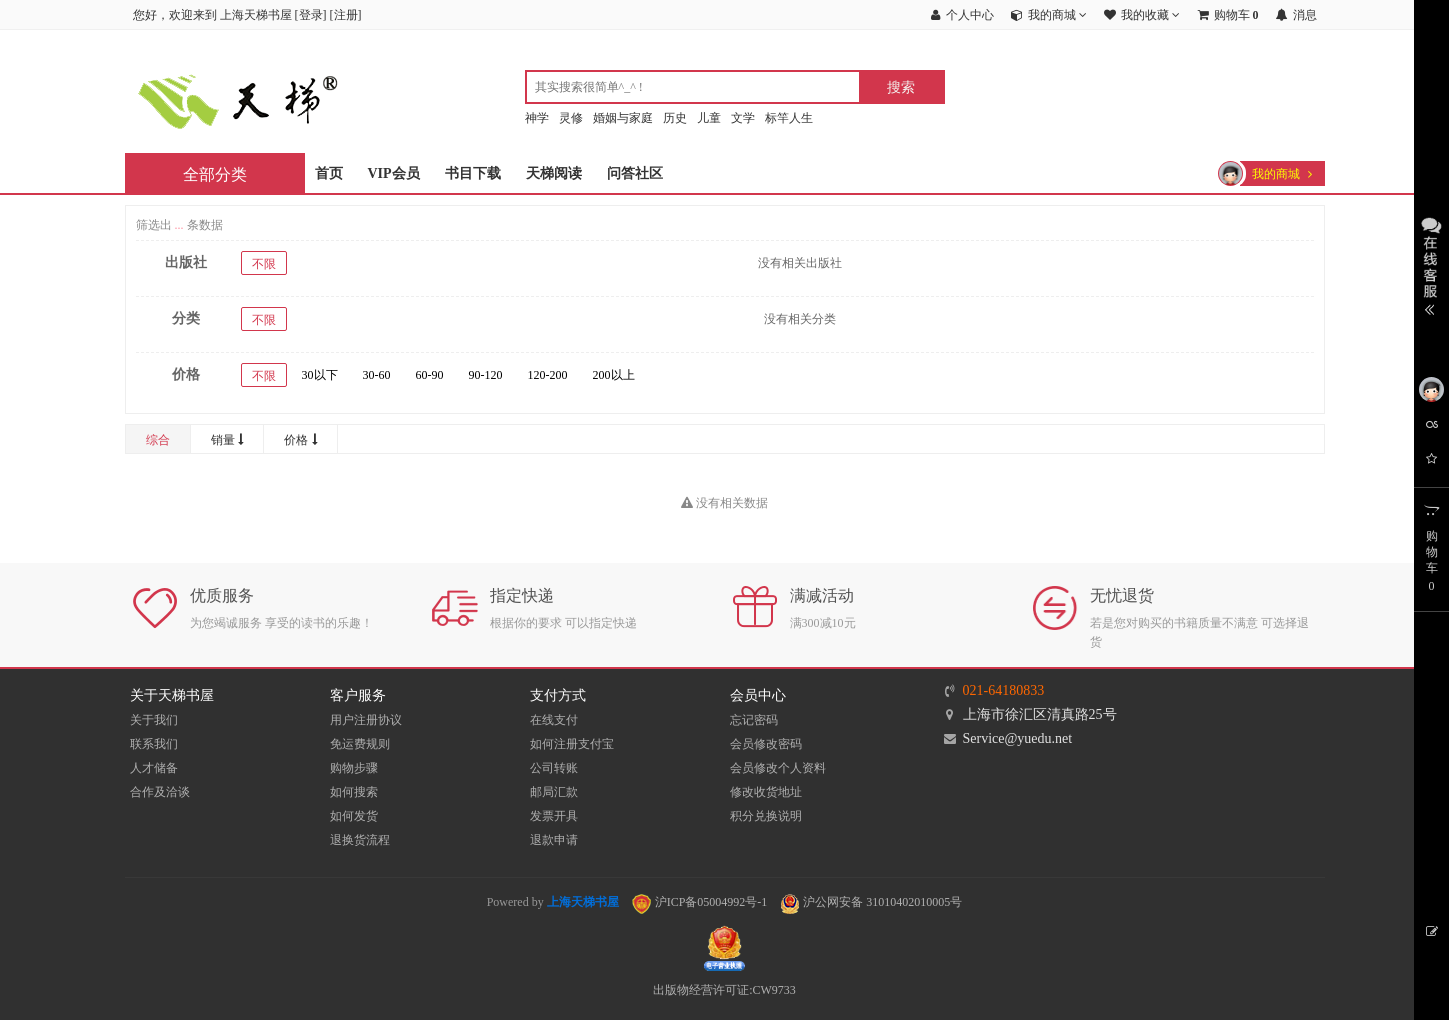  What do you see at coordinates (709, 118) in the screenshot?
I see `儿童` at bounding box center [709, 118].